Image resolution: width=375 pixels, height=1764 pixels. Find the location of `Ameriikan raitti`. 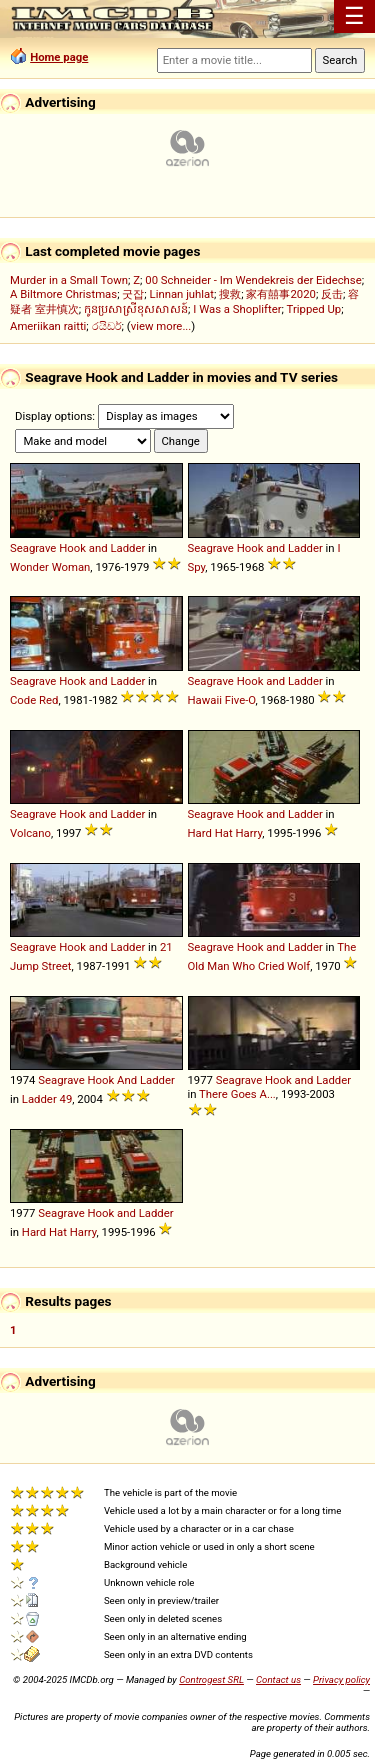

Ameriikan raitti is located at coordinates (48, 326).